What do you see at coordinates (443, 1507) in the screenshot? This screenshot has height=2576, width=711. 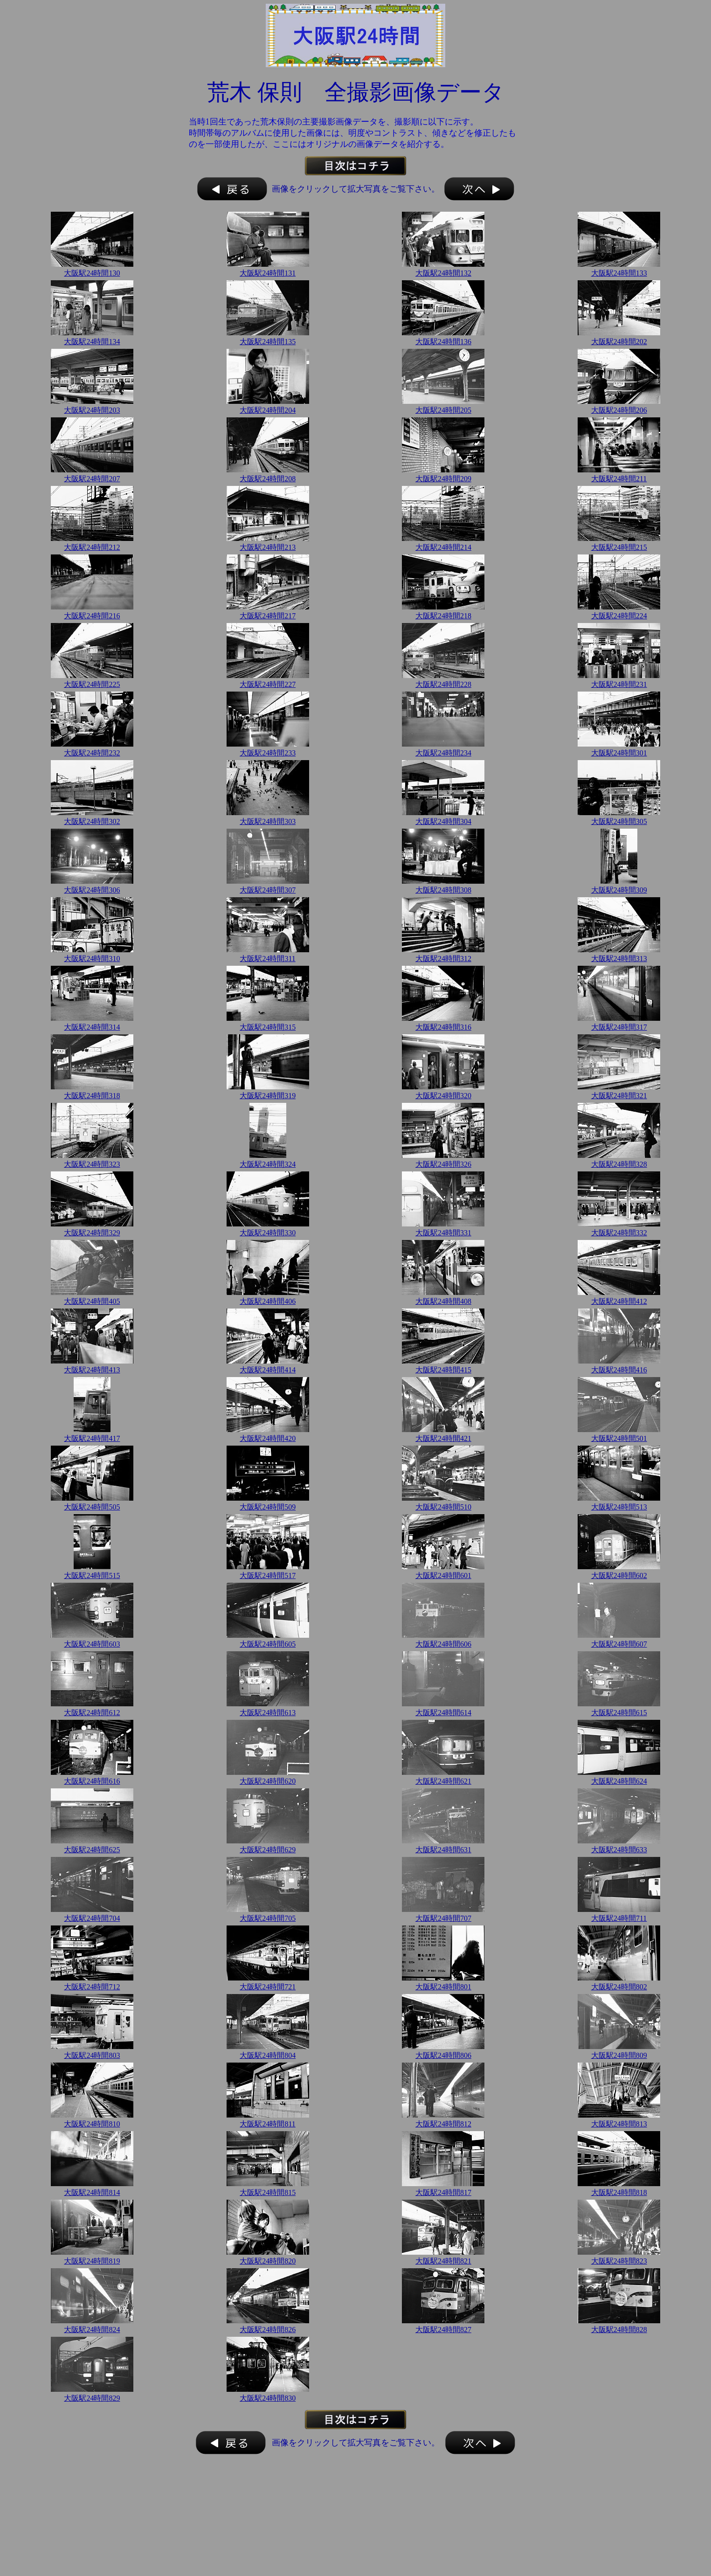 I see `大阪駅24時間510` at bounding box center [443, 1507].